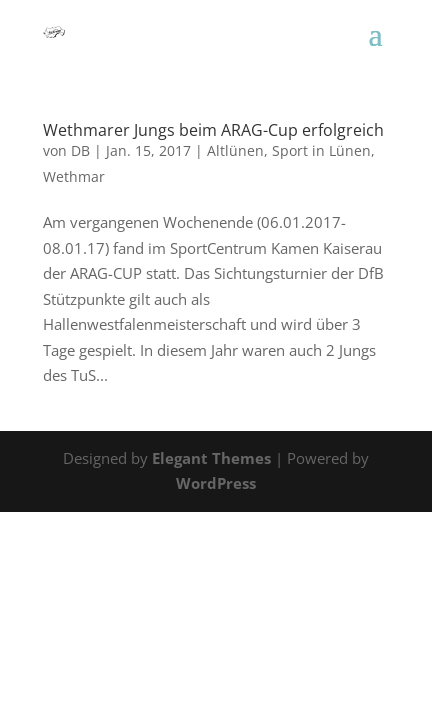  What do you see at coordinates (213, 130) in the screenshot?
I see `Wethmarer Jungs beim ARAG-Cup erfolgreich` at bounding box center [213, 130].